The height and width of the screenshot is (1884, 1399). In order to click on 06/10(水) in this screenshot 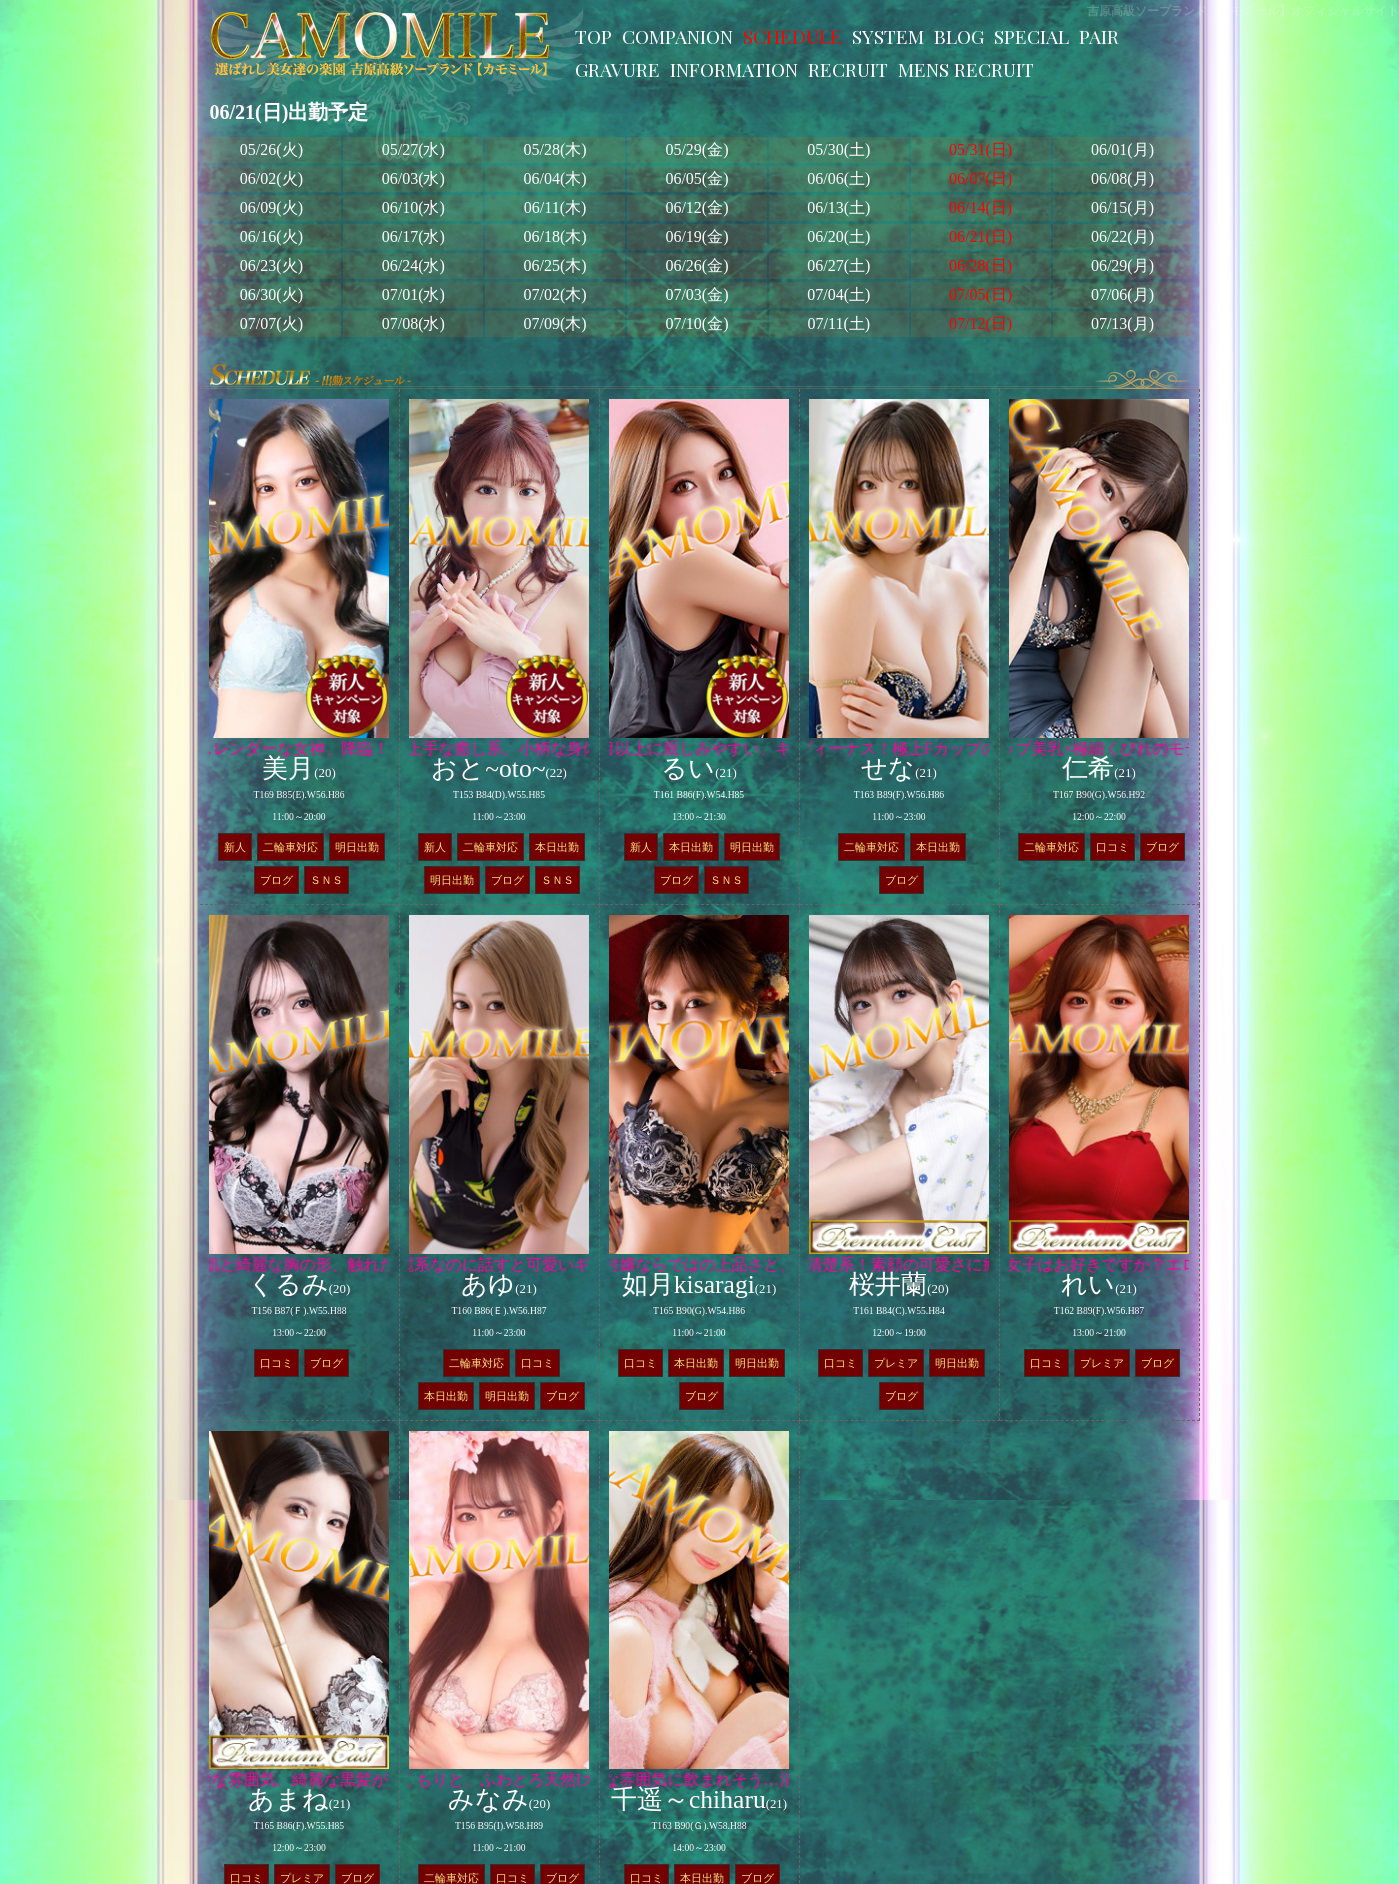, I will do `click(413, 207)`.